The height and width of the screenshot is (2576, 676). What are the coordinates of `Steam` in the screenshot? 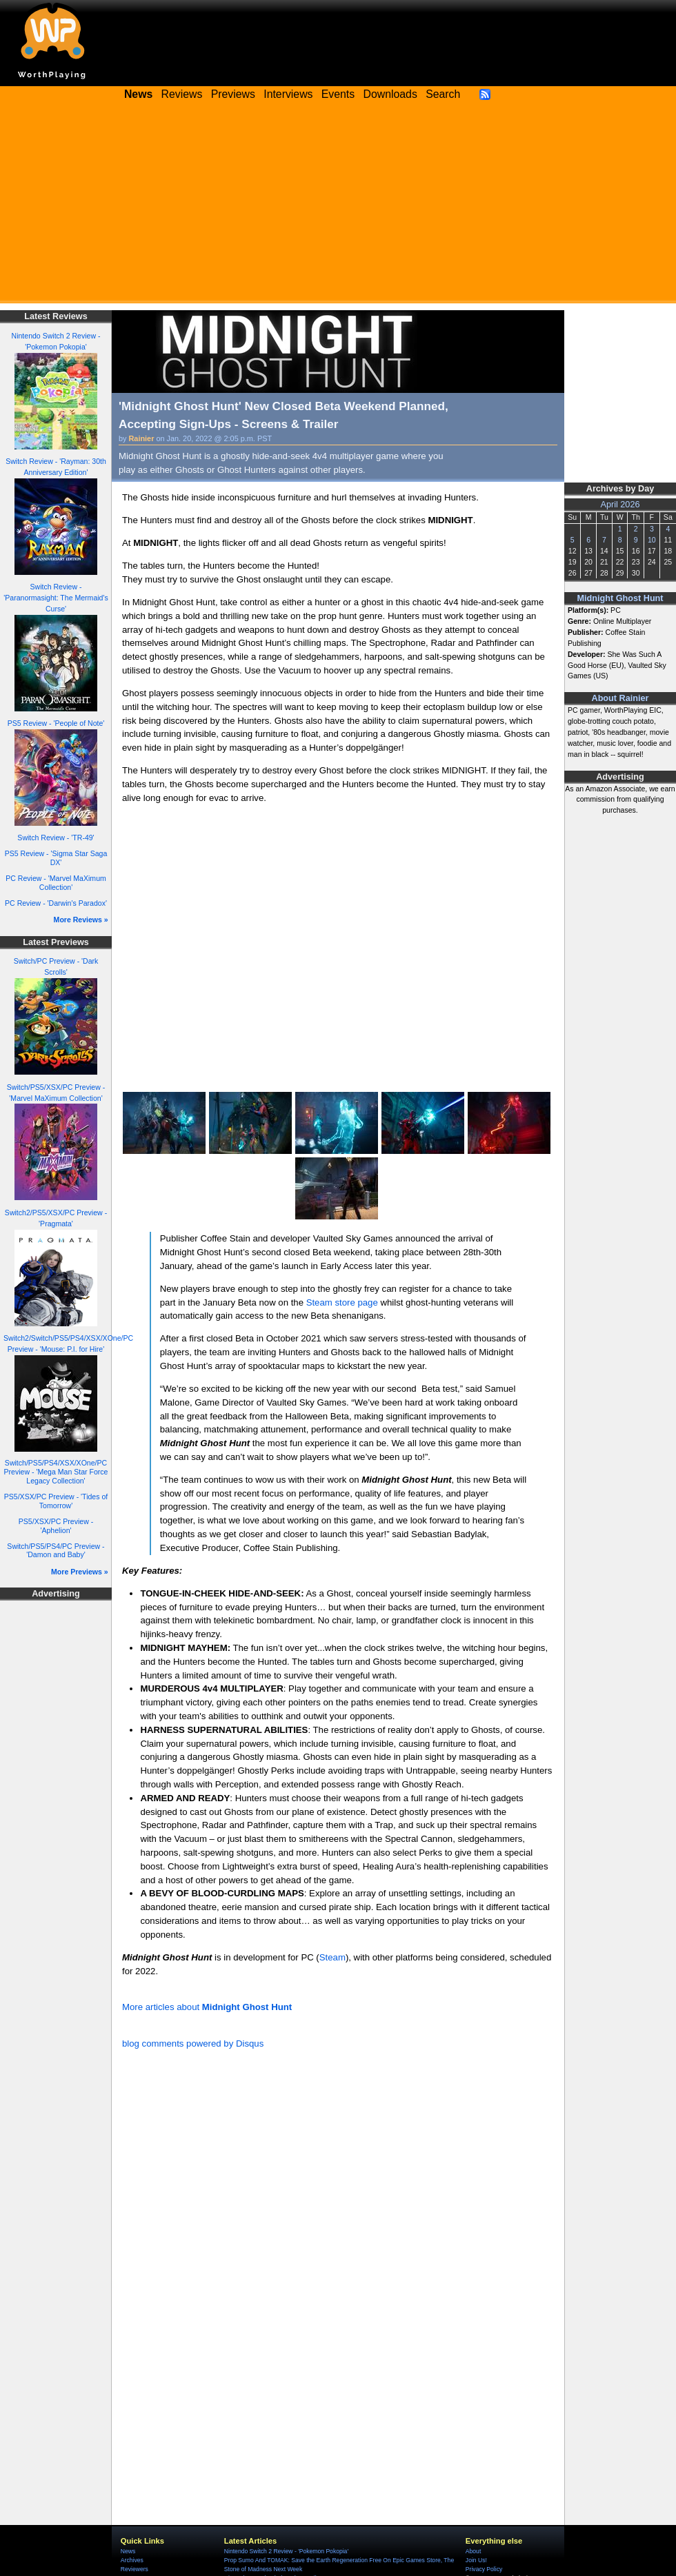 It's located at (332, 1957).